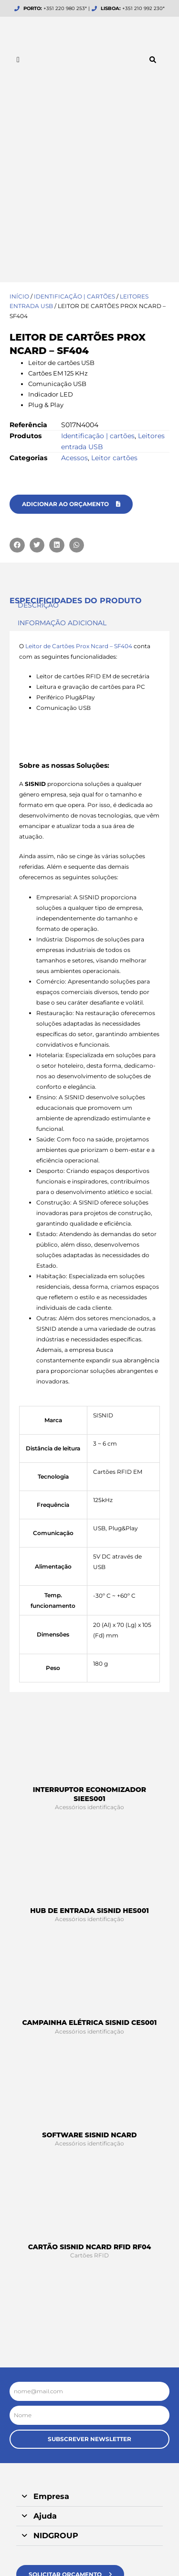 Image resolution: width=179 pixels, height=2576 pixels. Describe the element at coordinates (51, 2328) in the screenshot. I see `Empresa` at that location.